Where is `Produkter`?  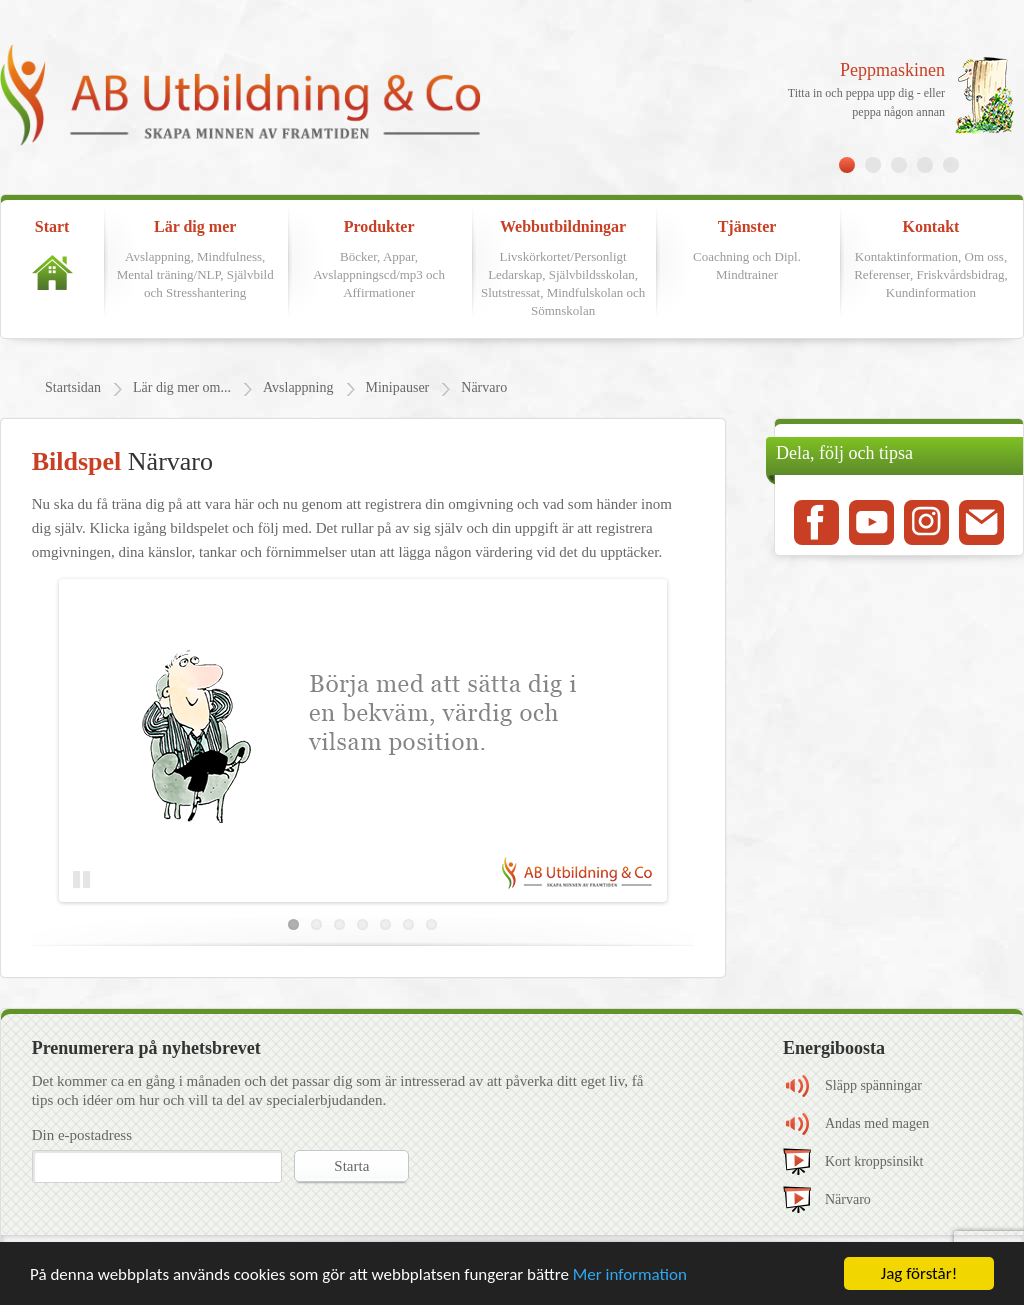 Produkter is located at coordinates (379, 260).